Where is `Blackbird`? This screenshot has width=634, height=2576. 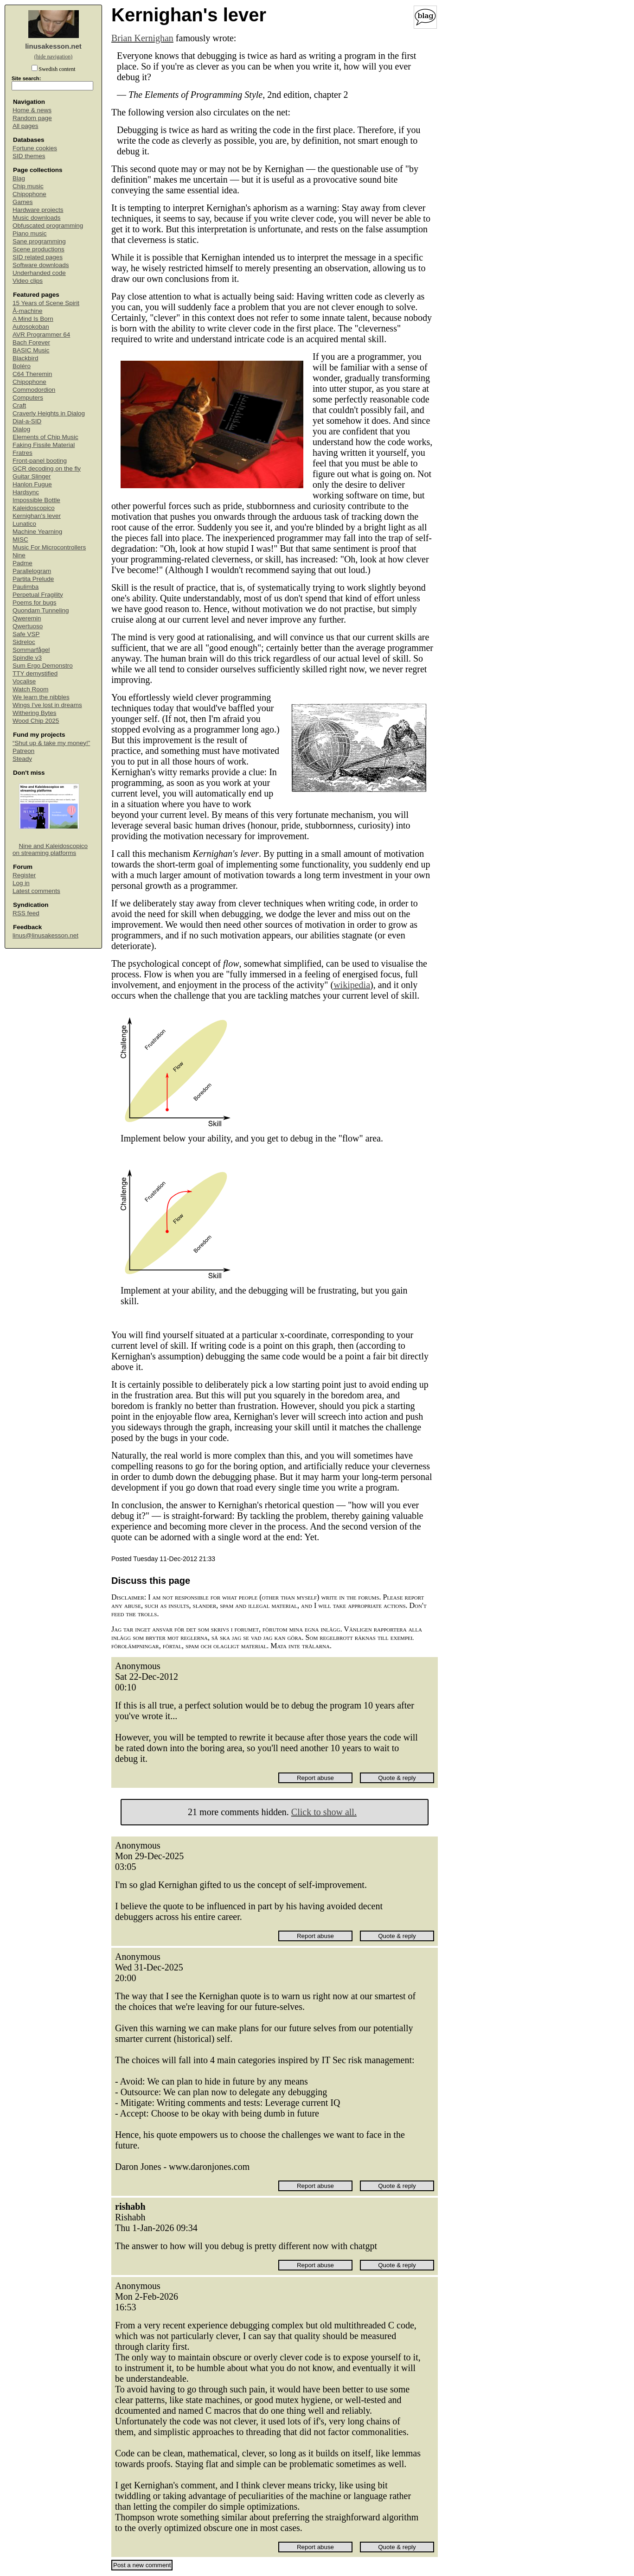 Blackbird is located at coordinates (25, 358).